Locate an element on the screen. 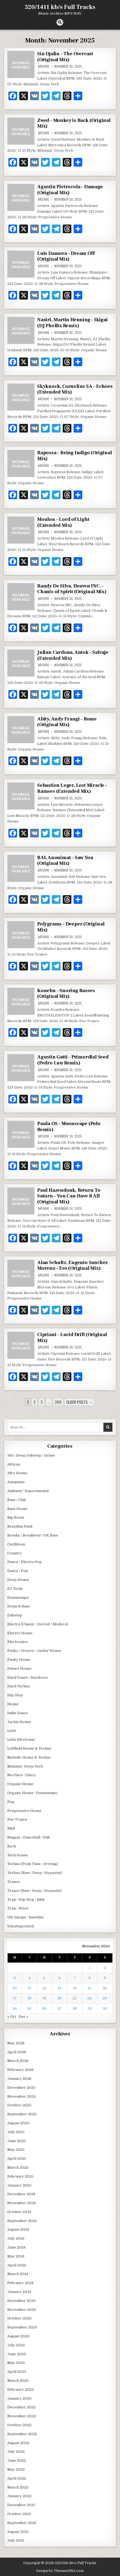  Zwed – Monkey is Back (Original Mix) is located at coordinates (73, 123).